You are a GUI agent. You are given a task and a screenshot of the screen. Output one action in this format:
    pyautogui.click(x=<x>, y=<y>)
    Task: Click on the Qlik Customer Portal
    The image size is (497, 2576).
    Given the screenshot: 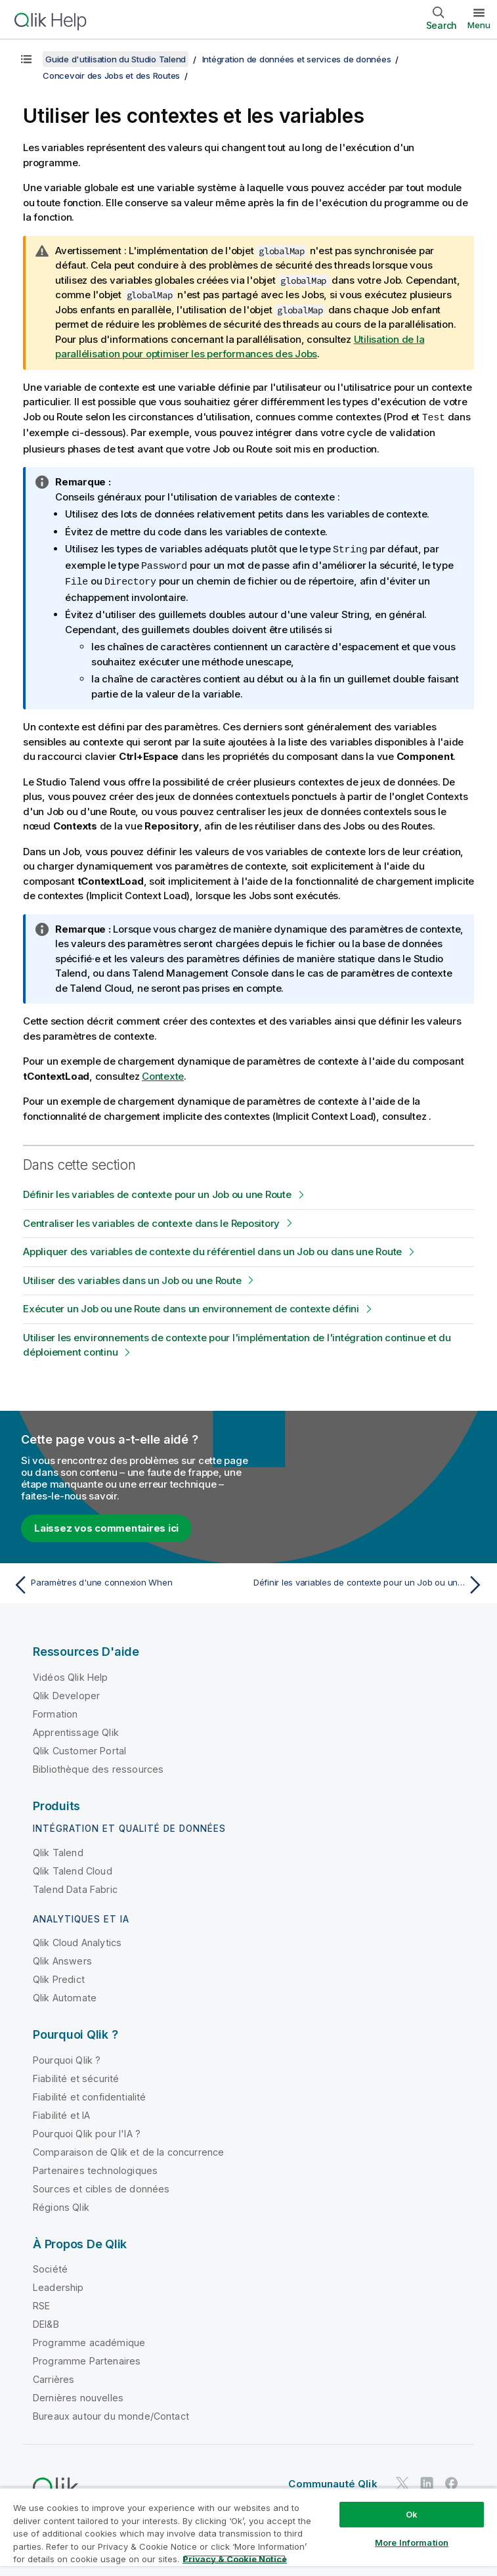 What is the action you would take?
    pyautogui.click(x=79, y=1747)
    